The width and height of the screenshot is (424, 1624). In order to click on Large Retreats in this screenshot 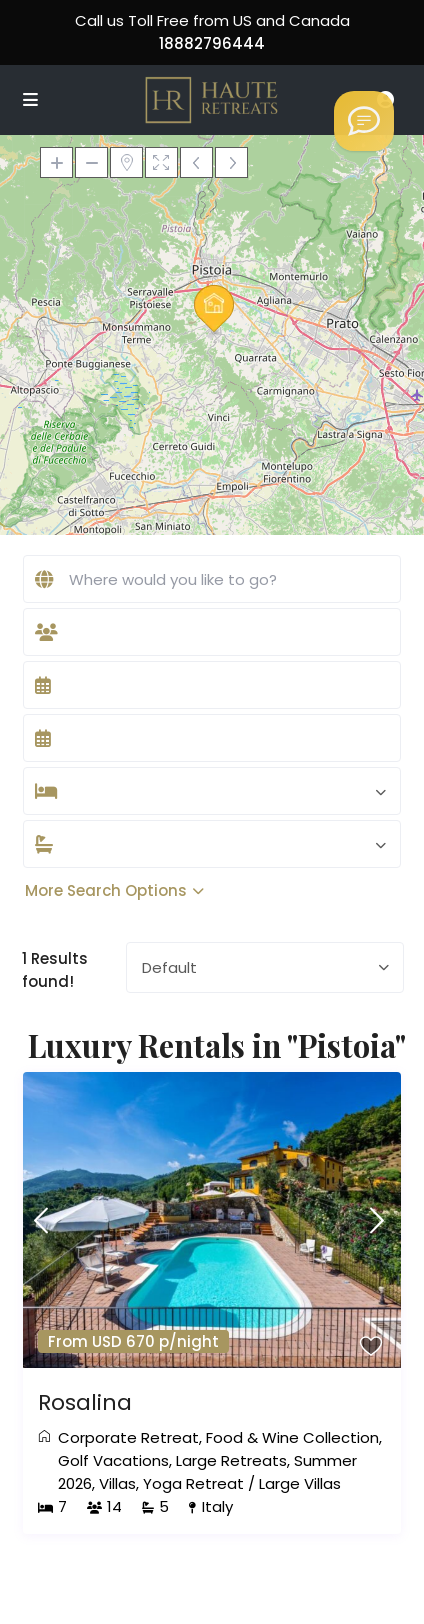, I will do `click(231, 1460)`.